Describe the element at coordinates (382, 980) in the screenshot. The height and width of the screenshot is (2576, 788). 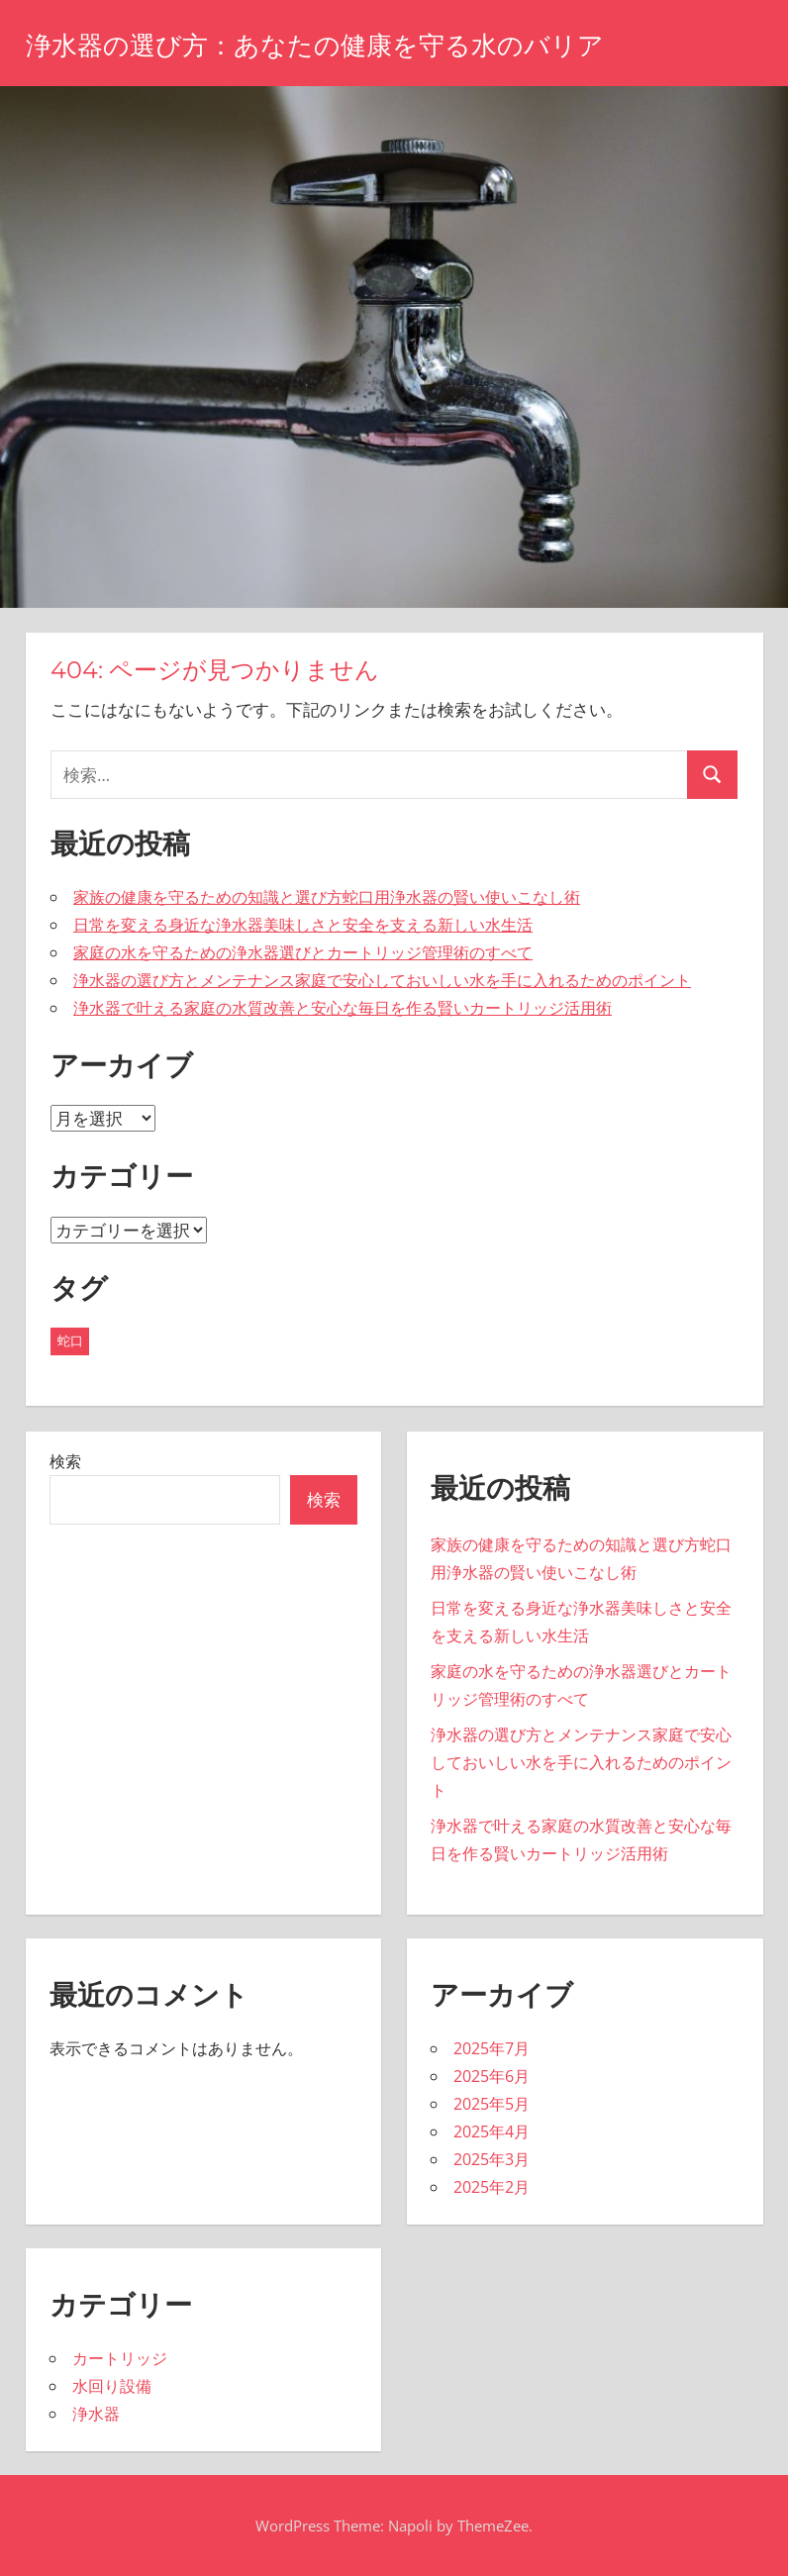
I see `浄水器の選び方とメンテナンス家庭で安心しておいしい水を手に入れるためのポイント` at that location.